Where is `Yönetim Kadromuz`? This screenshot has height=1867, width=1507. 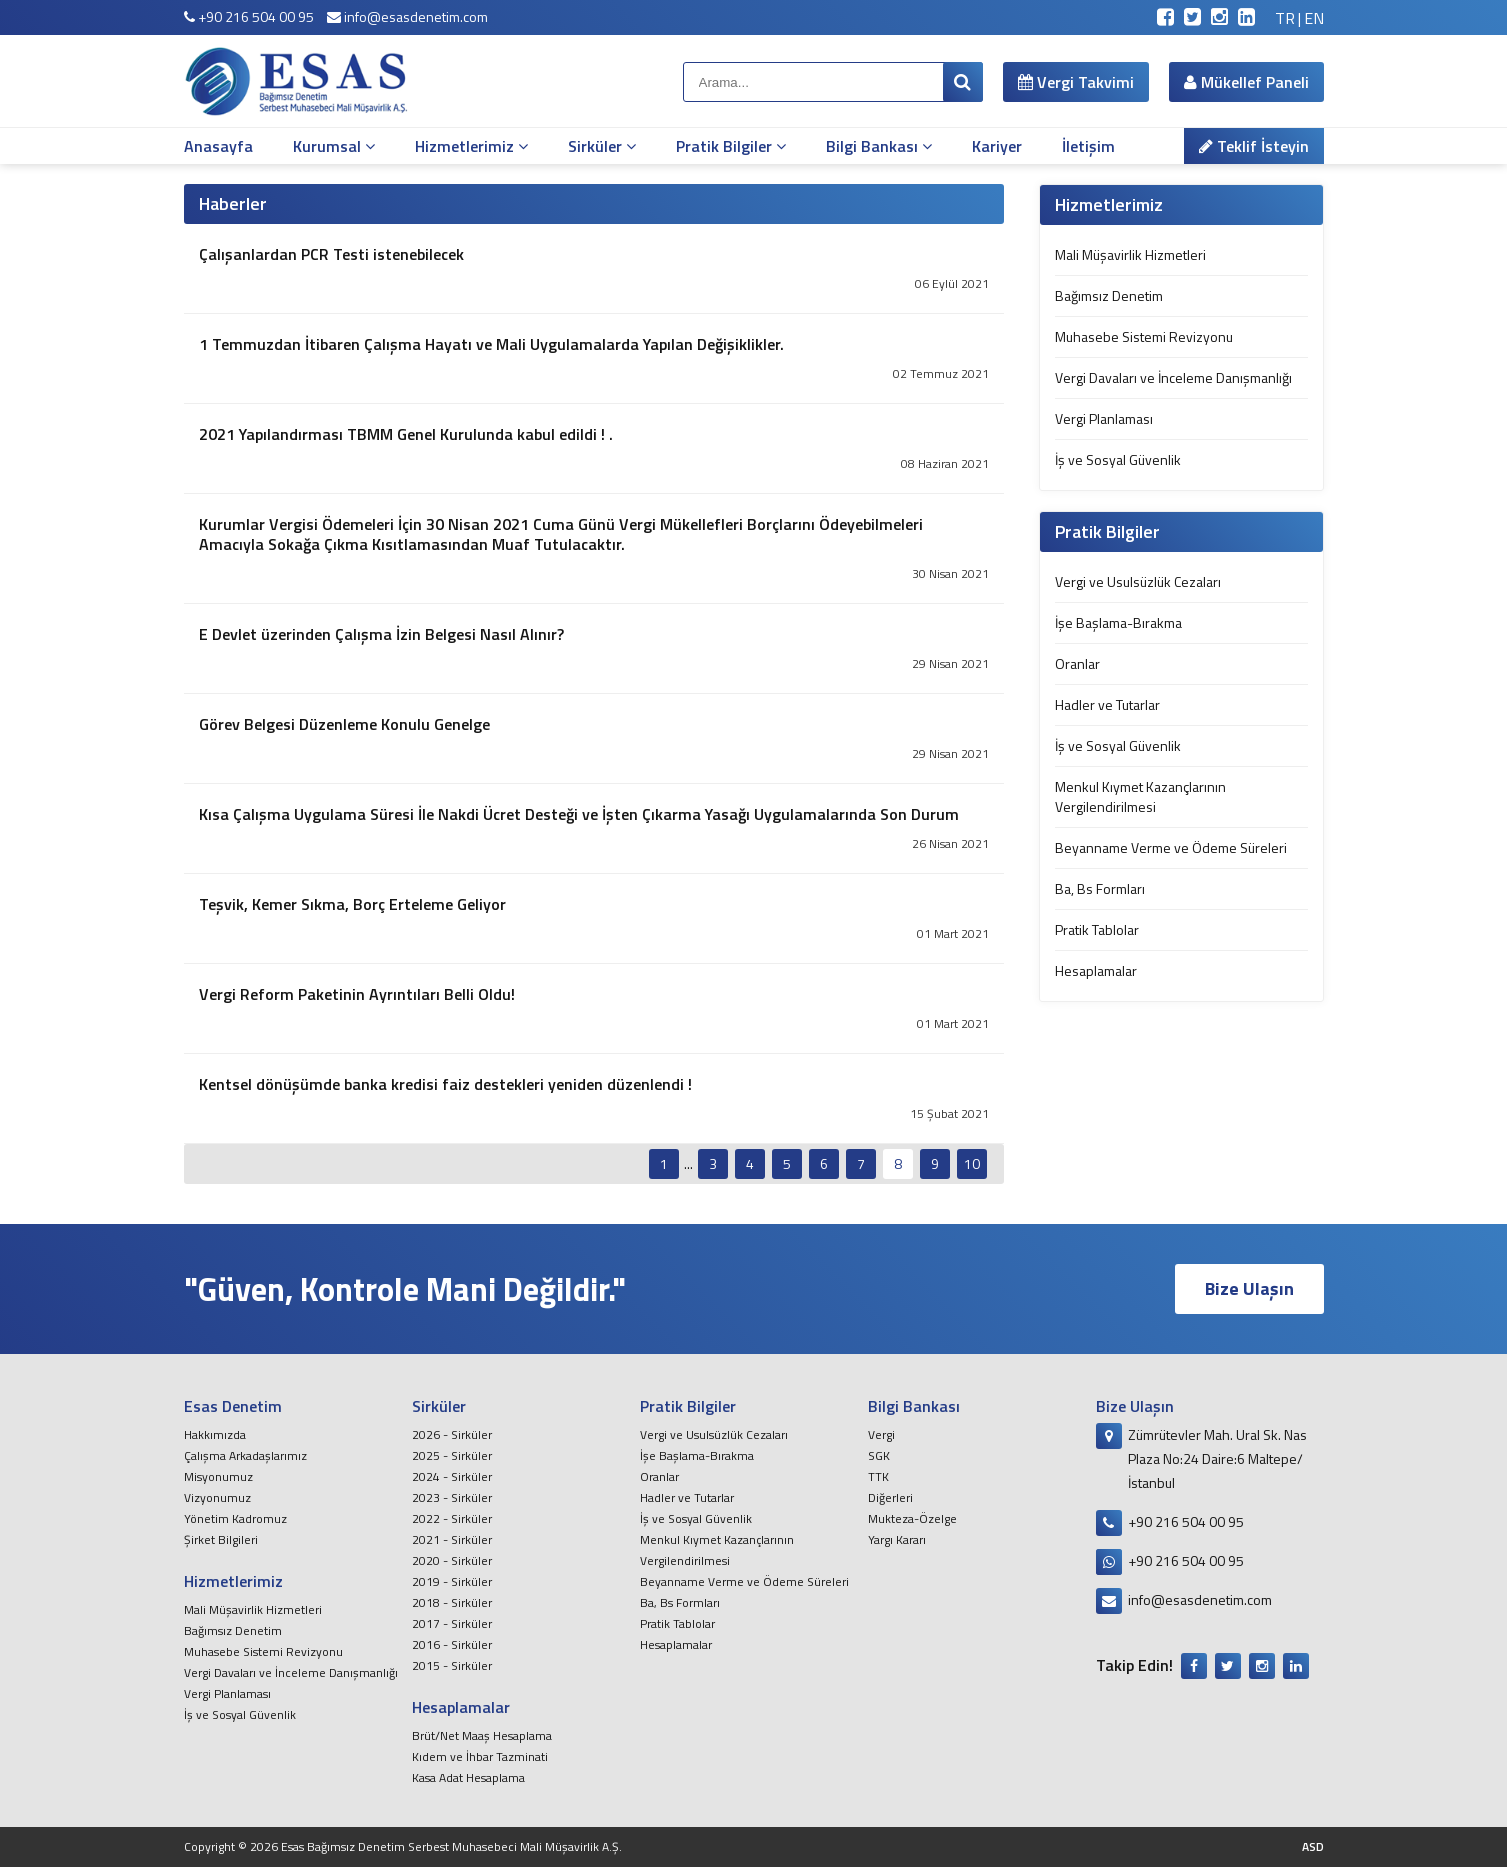 Yönetim Kadromuz is located at coordinates (235, 1518).